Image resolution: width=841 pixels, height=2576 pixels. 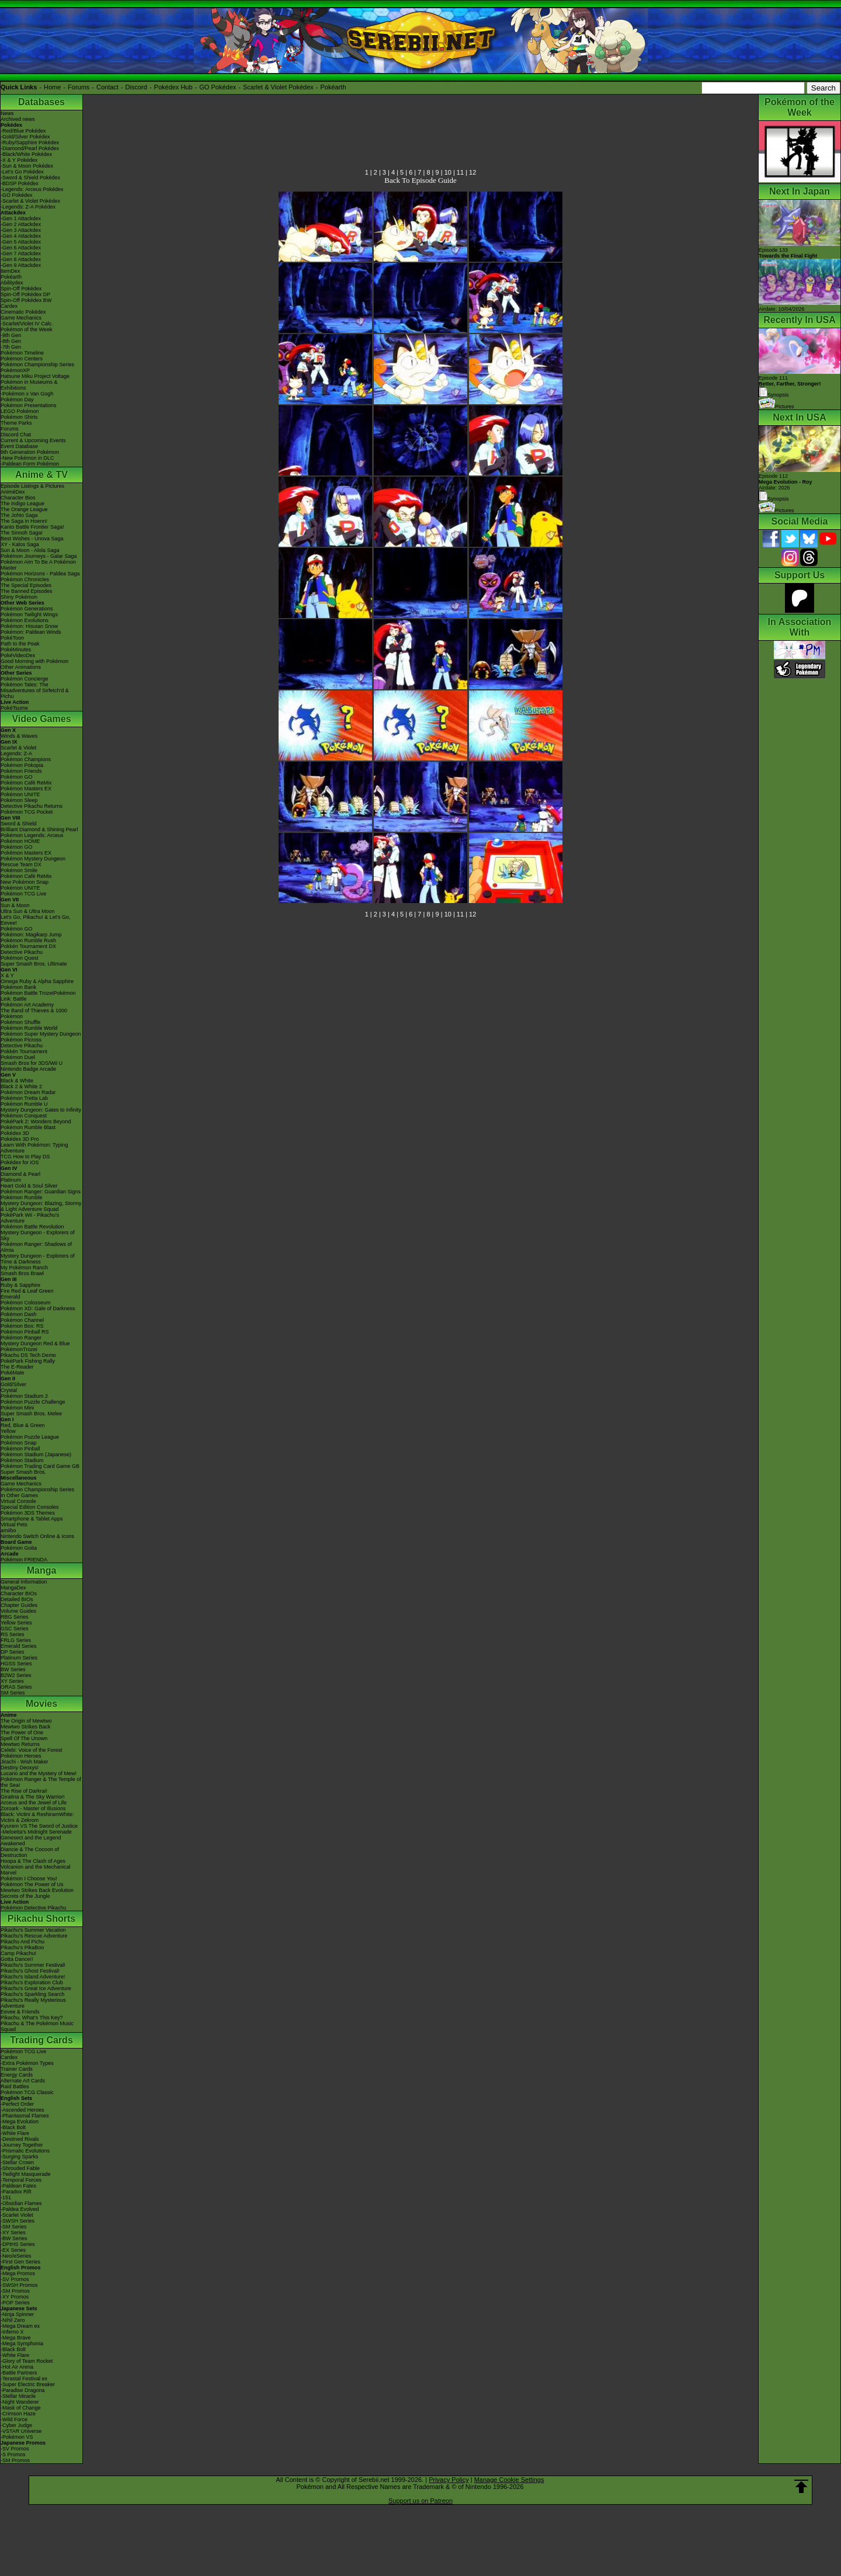 I want to click on amiibo, so click(x=8, y=1530).